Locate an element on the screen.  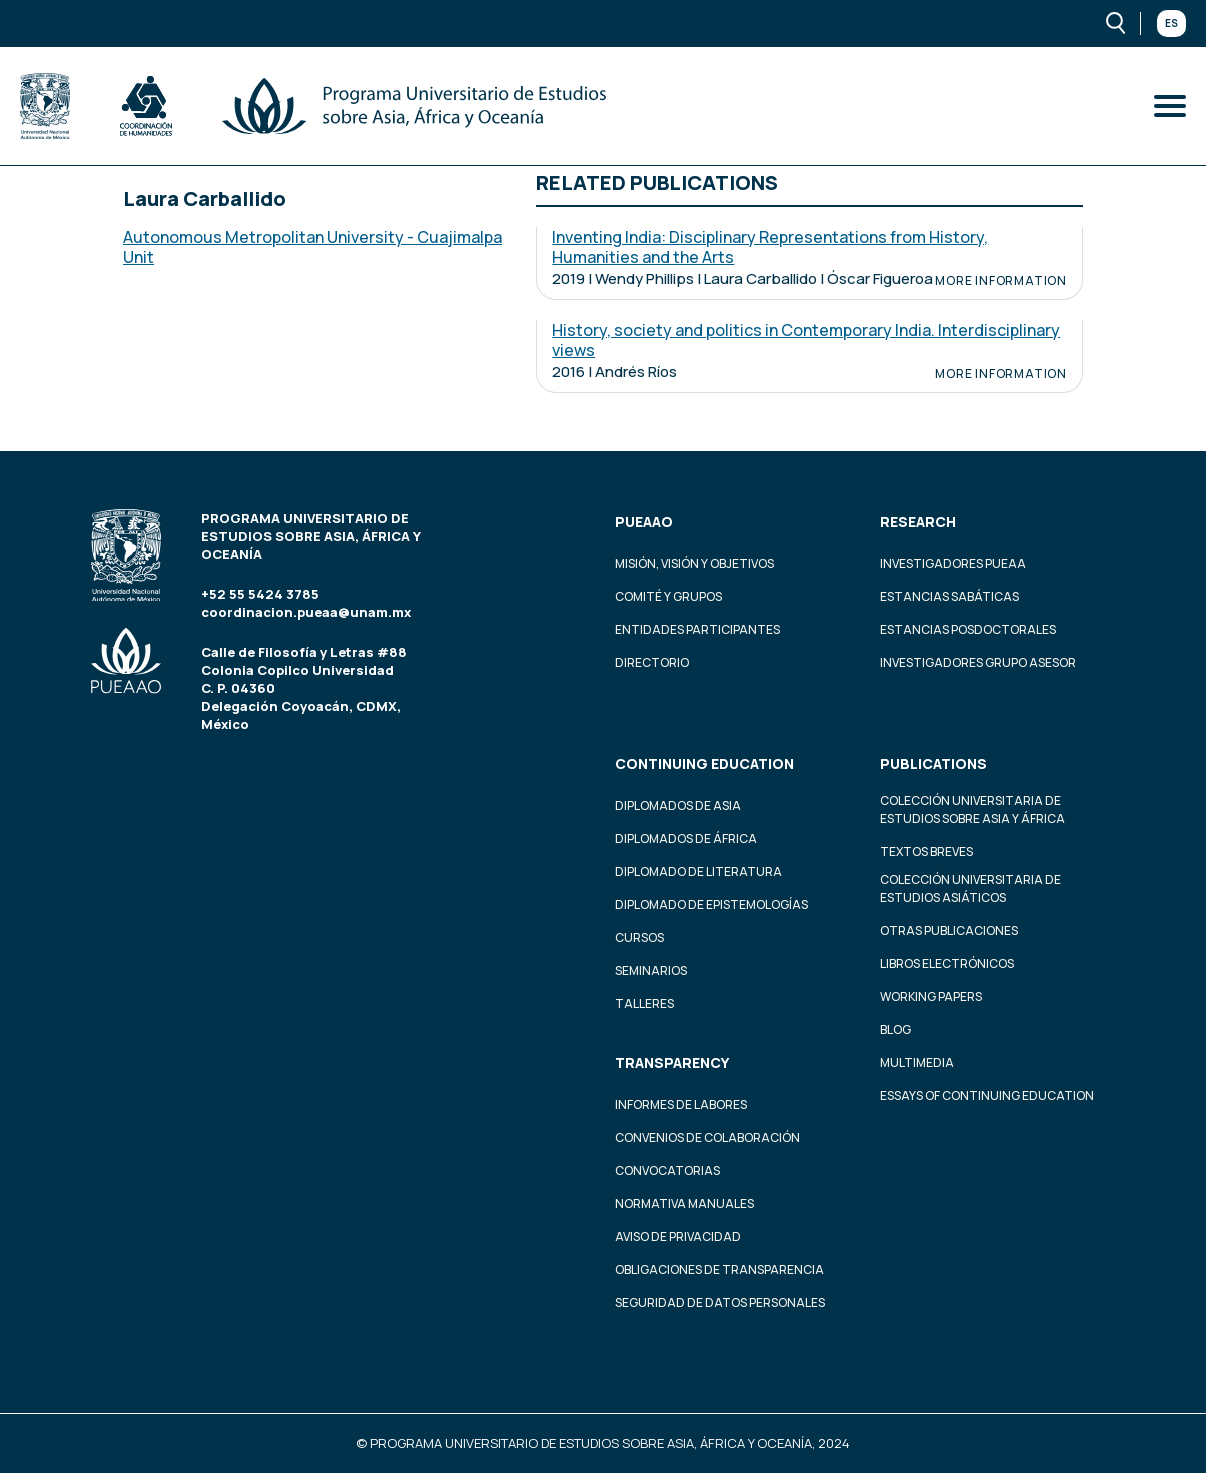
Directorio is located at coordinates (652, 662).